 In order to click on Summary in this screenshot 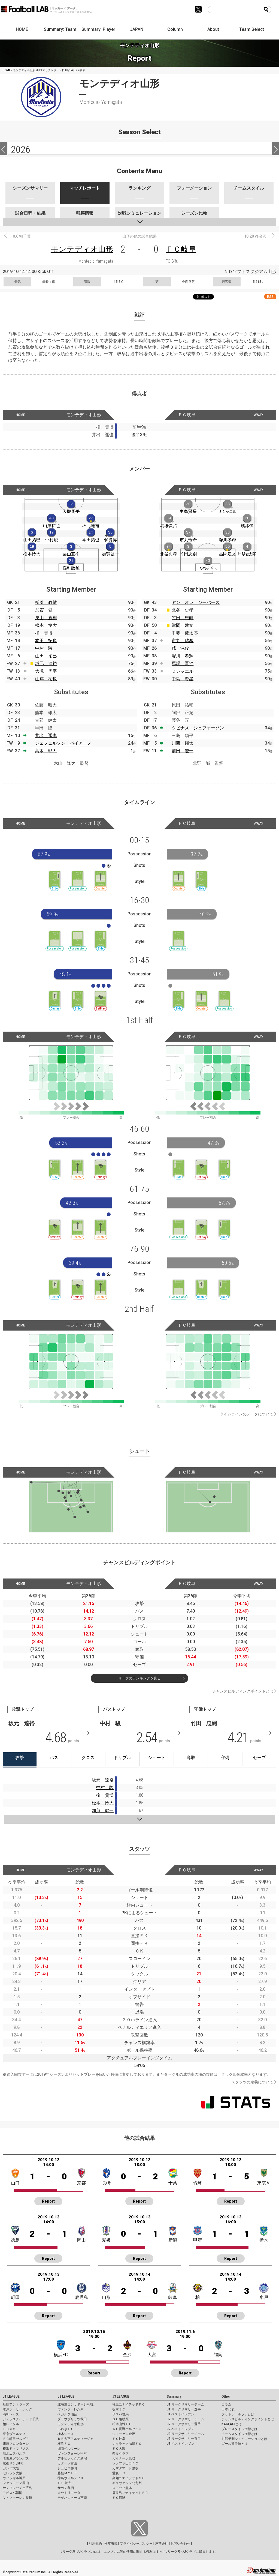, I will do `click(174, 2396)`.